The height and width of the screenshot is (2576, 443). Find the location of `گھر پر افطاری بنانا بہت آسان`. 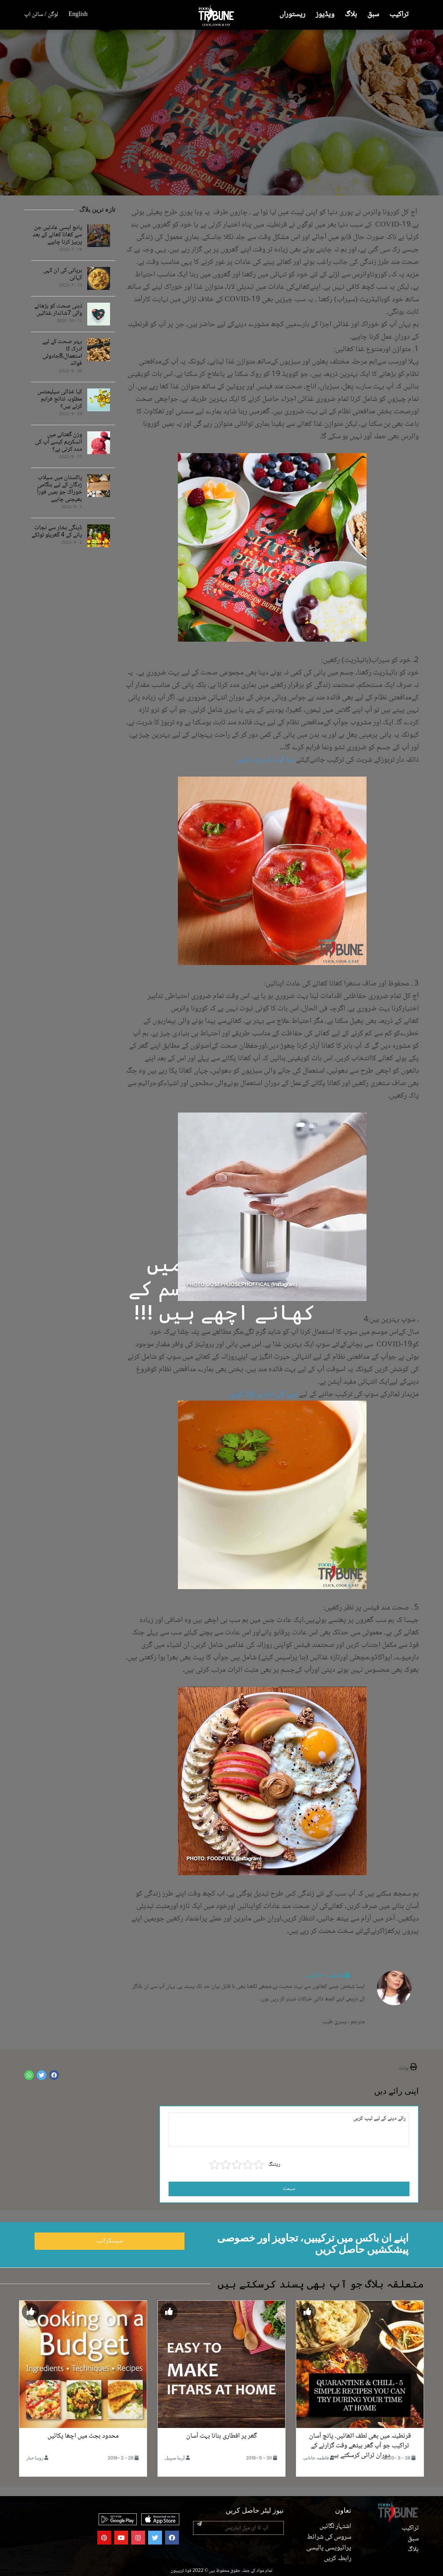

گھر پر افطاری بنانا بہت آسان is located at coordinates (221, 2436).